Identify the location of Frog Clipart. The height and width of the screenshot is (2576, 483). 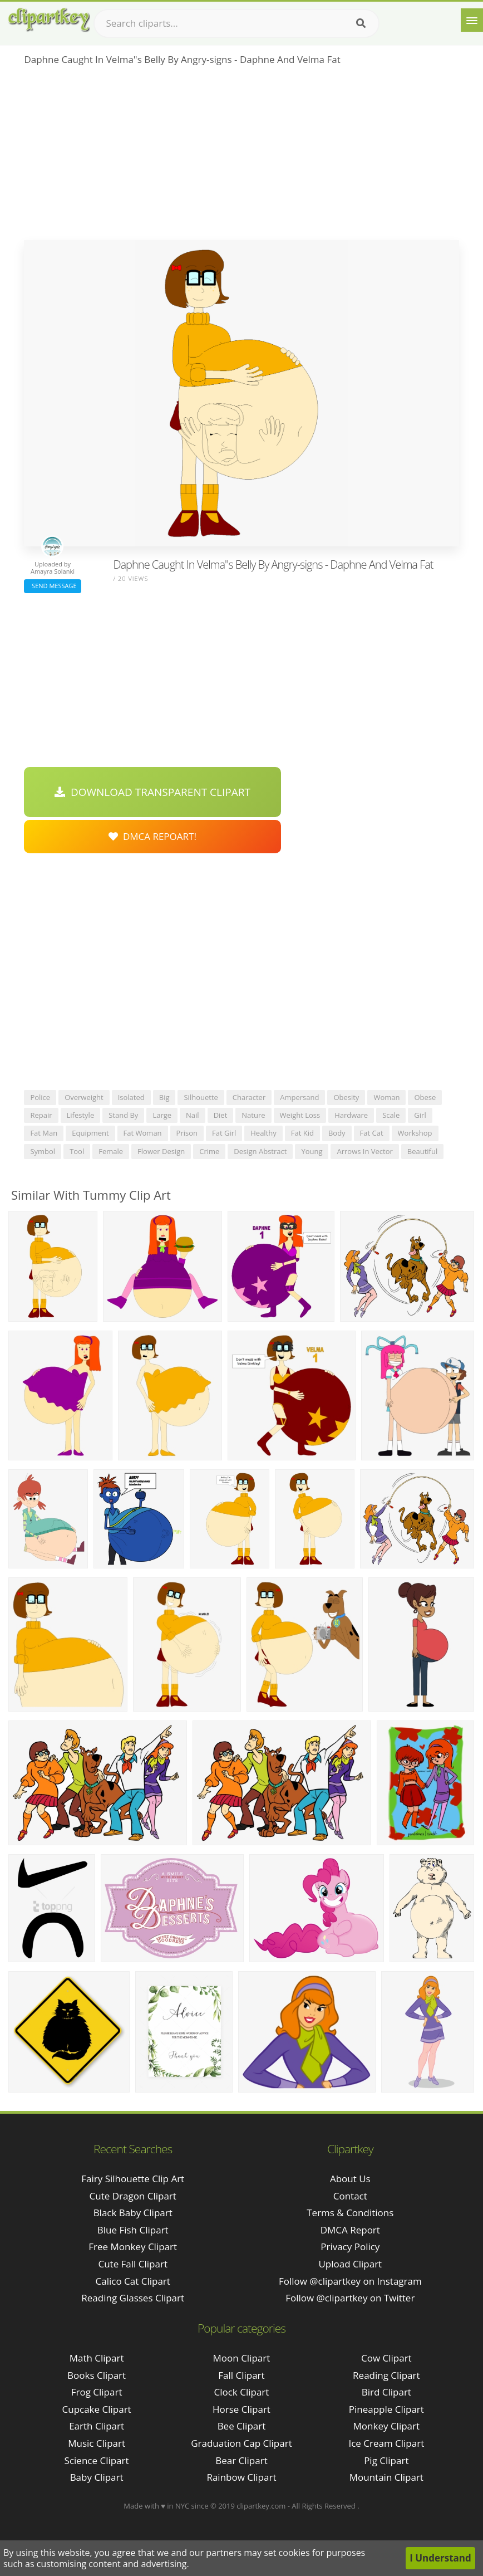
(96, 2392).